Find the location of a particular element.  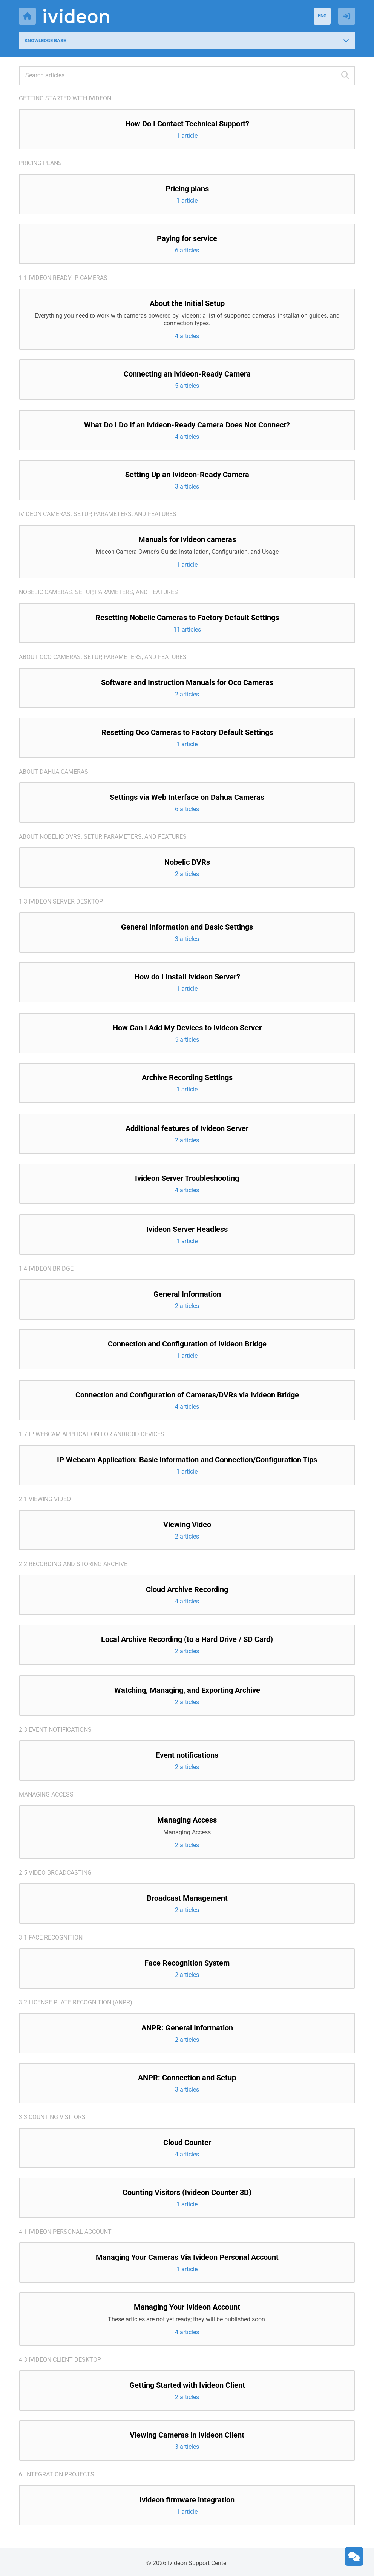

1.7 IP Webcam application for Android devices is located at coordinates (91, 1434).